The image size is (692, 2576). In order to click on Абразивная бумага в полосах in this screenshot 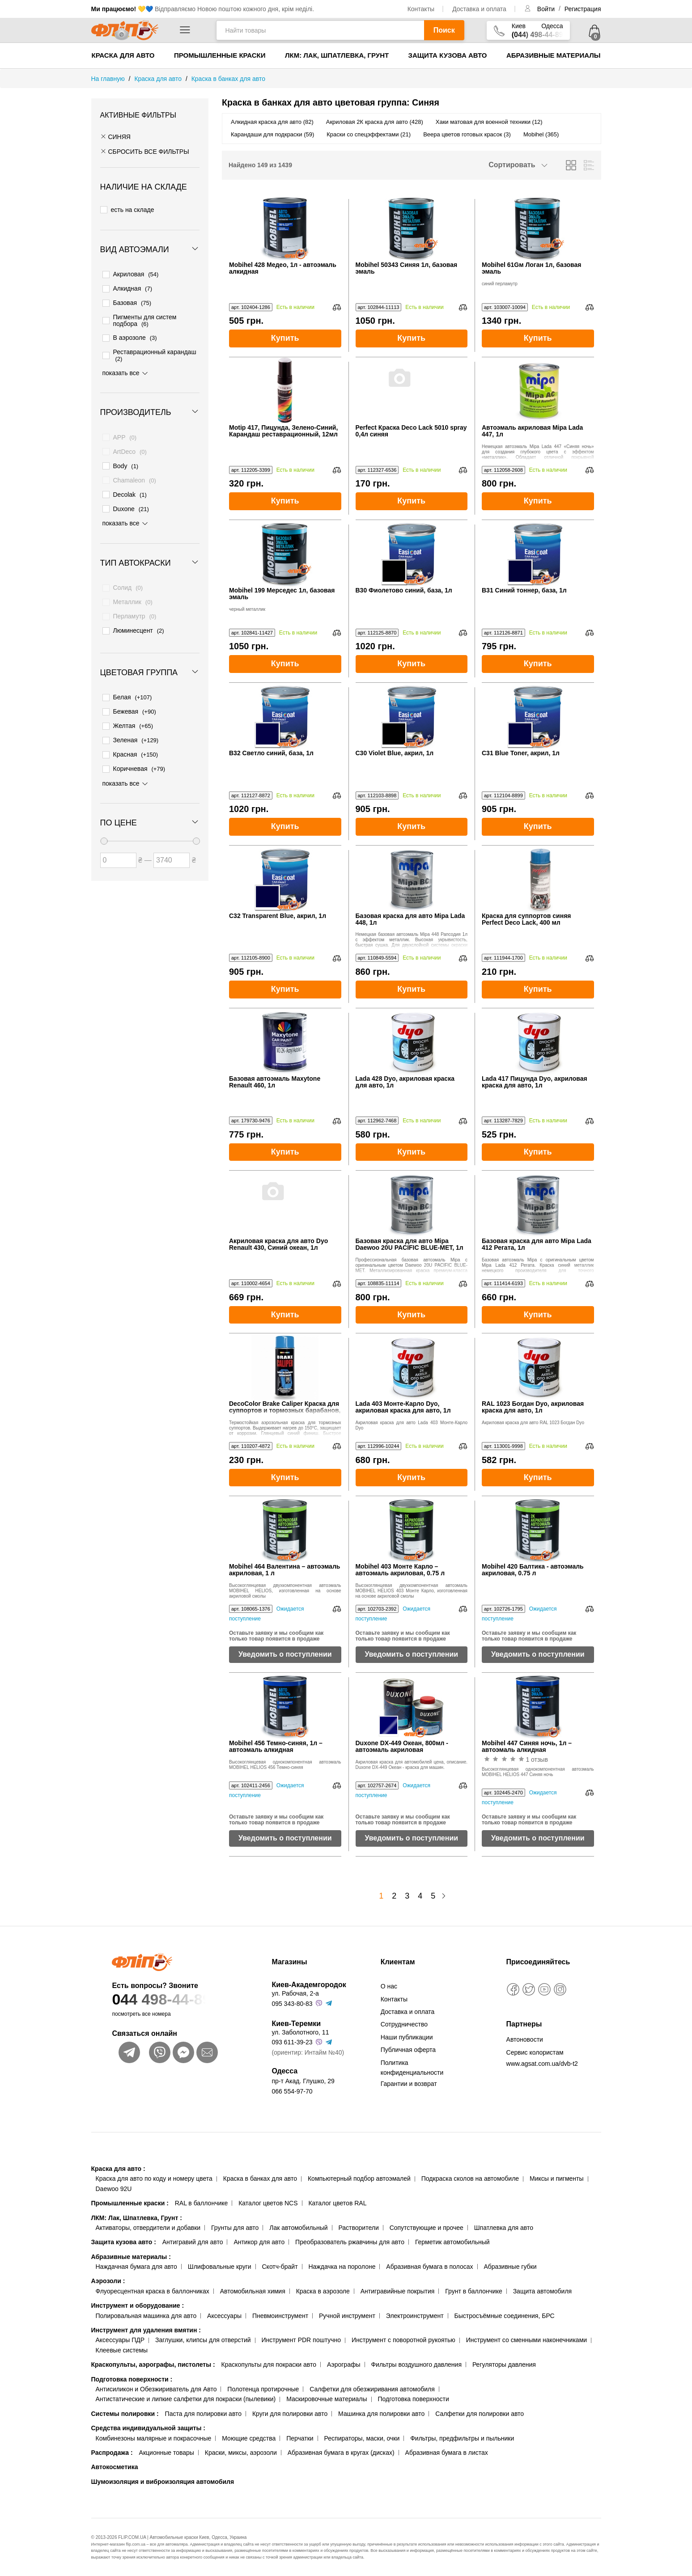, I will do `click(429, 2266)`.